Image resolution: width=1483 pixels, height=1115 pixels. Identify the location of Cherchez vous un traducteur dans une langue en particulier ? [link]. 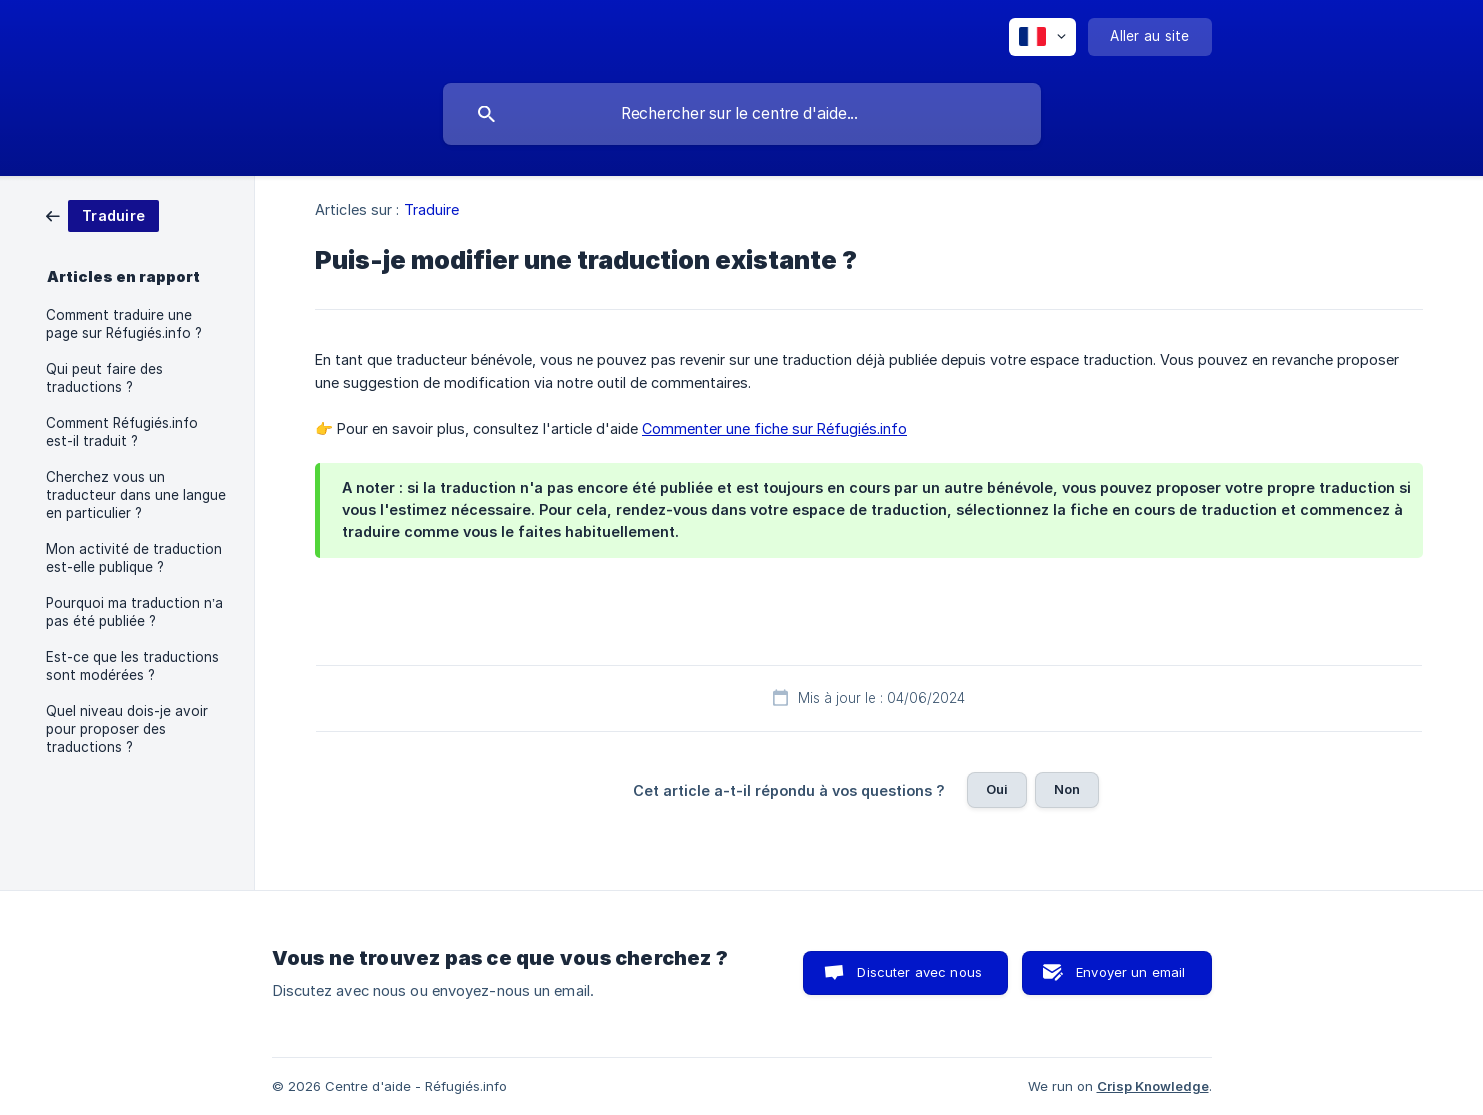
(136, 495).